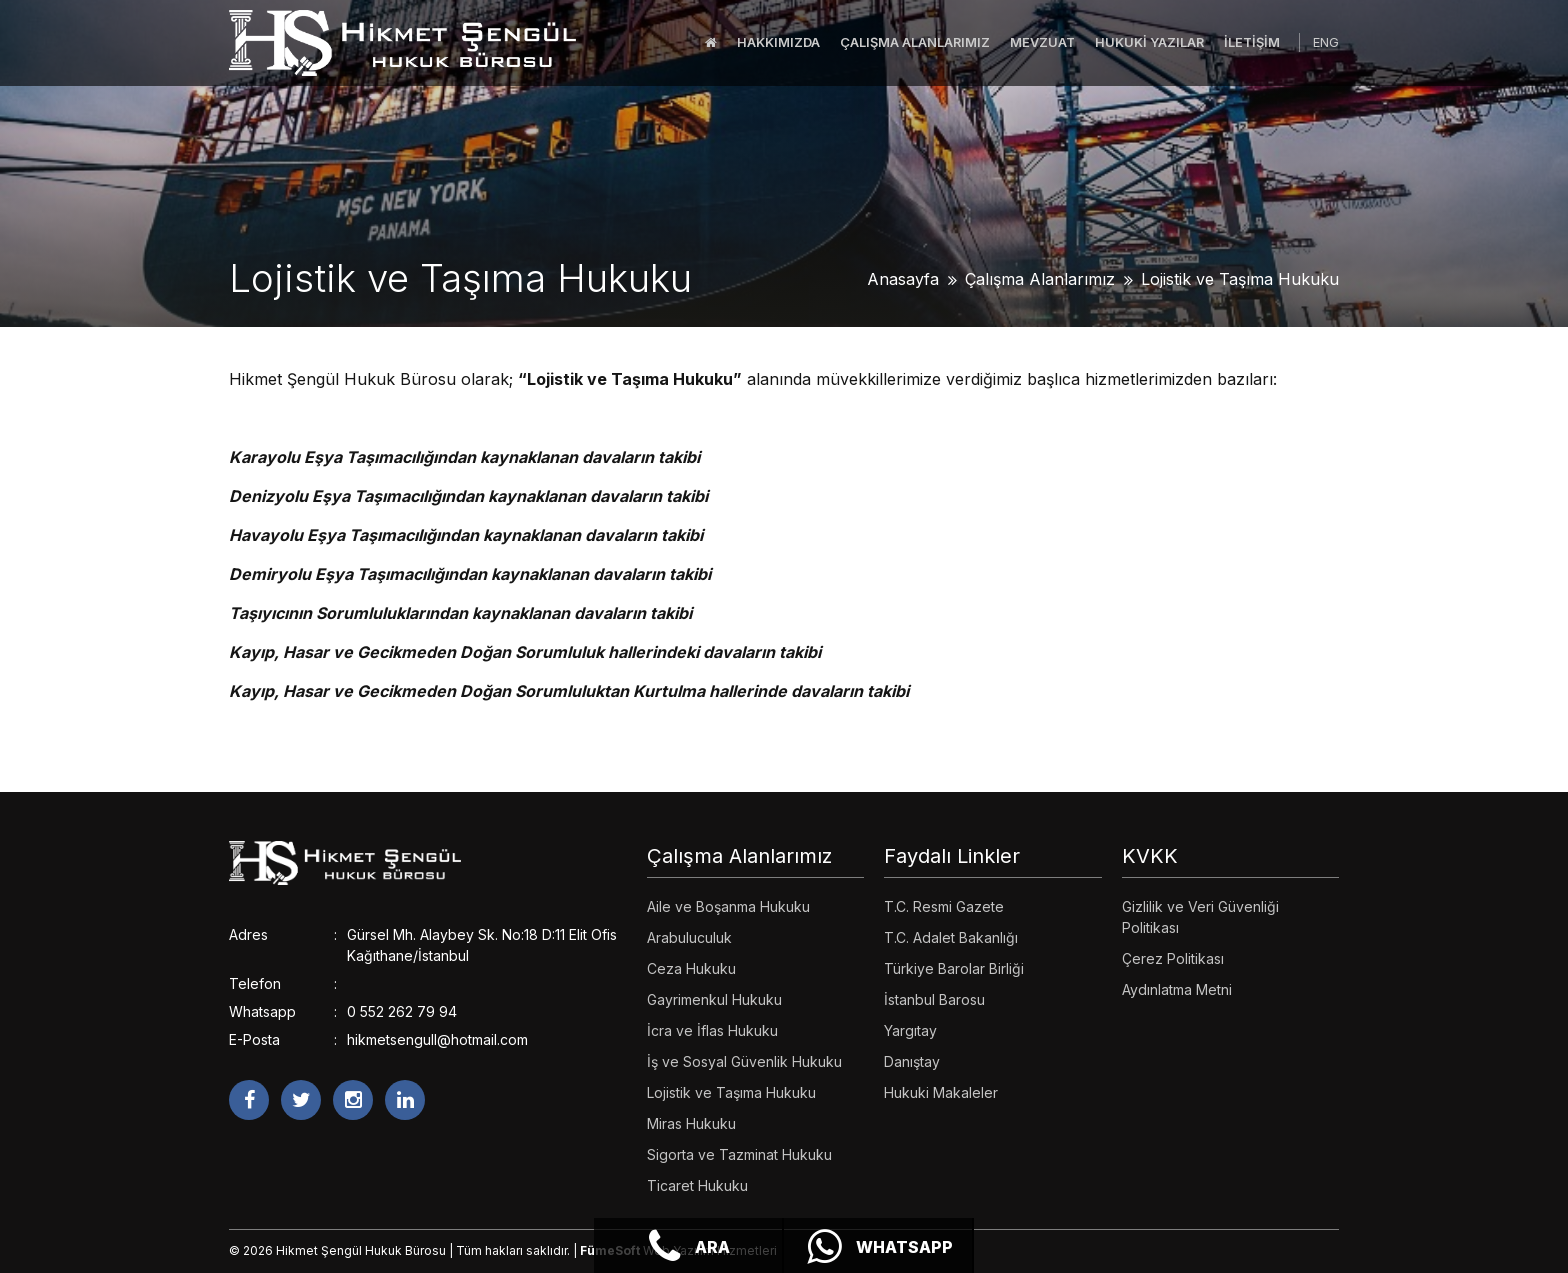 The width and height of the screenshot is (1568, 1273). What do you see at coordinates (1173, 958) in the screenshot?
I see `Çerez Politikası` at bounding box center [1173, 958].